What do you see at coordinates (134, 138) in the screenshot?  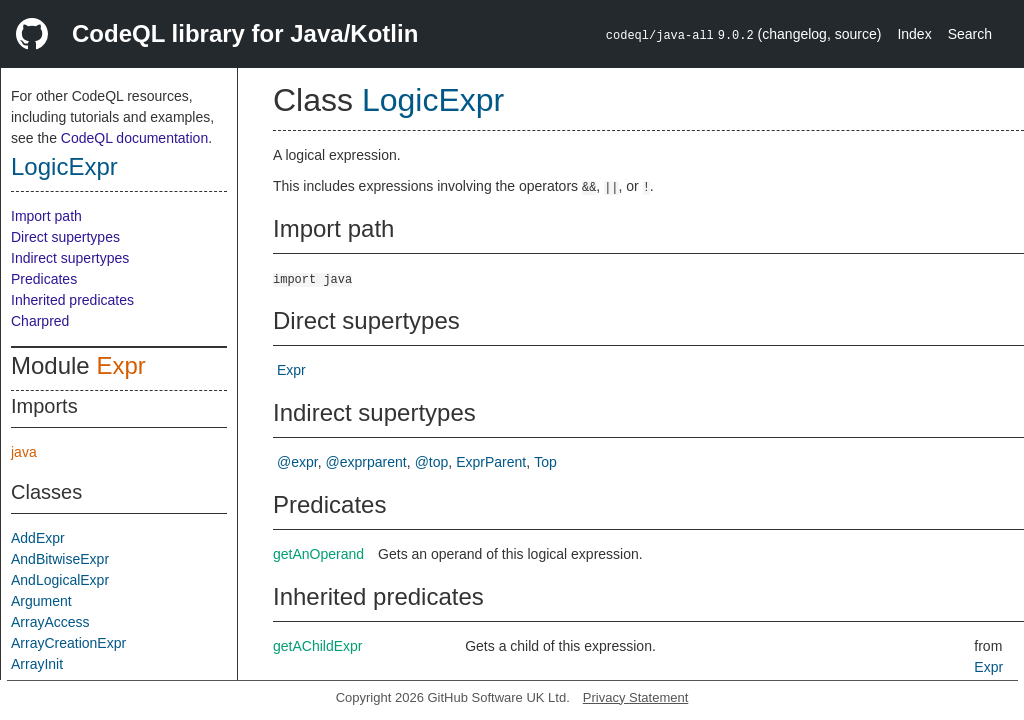 I see `CodeQL documentation` at bounding box center [134, 138].